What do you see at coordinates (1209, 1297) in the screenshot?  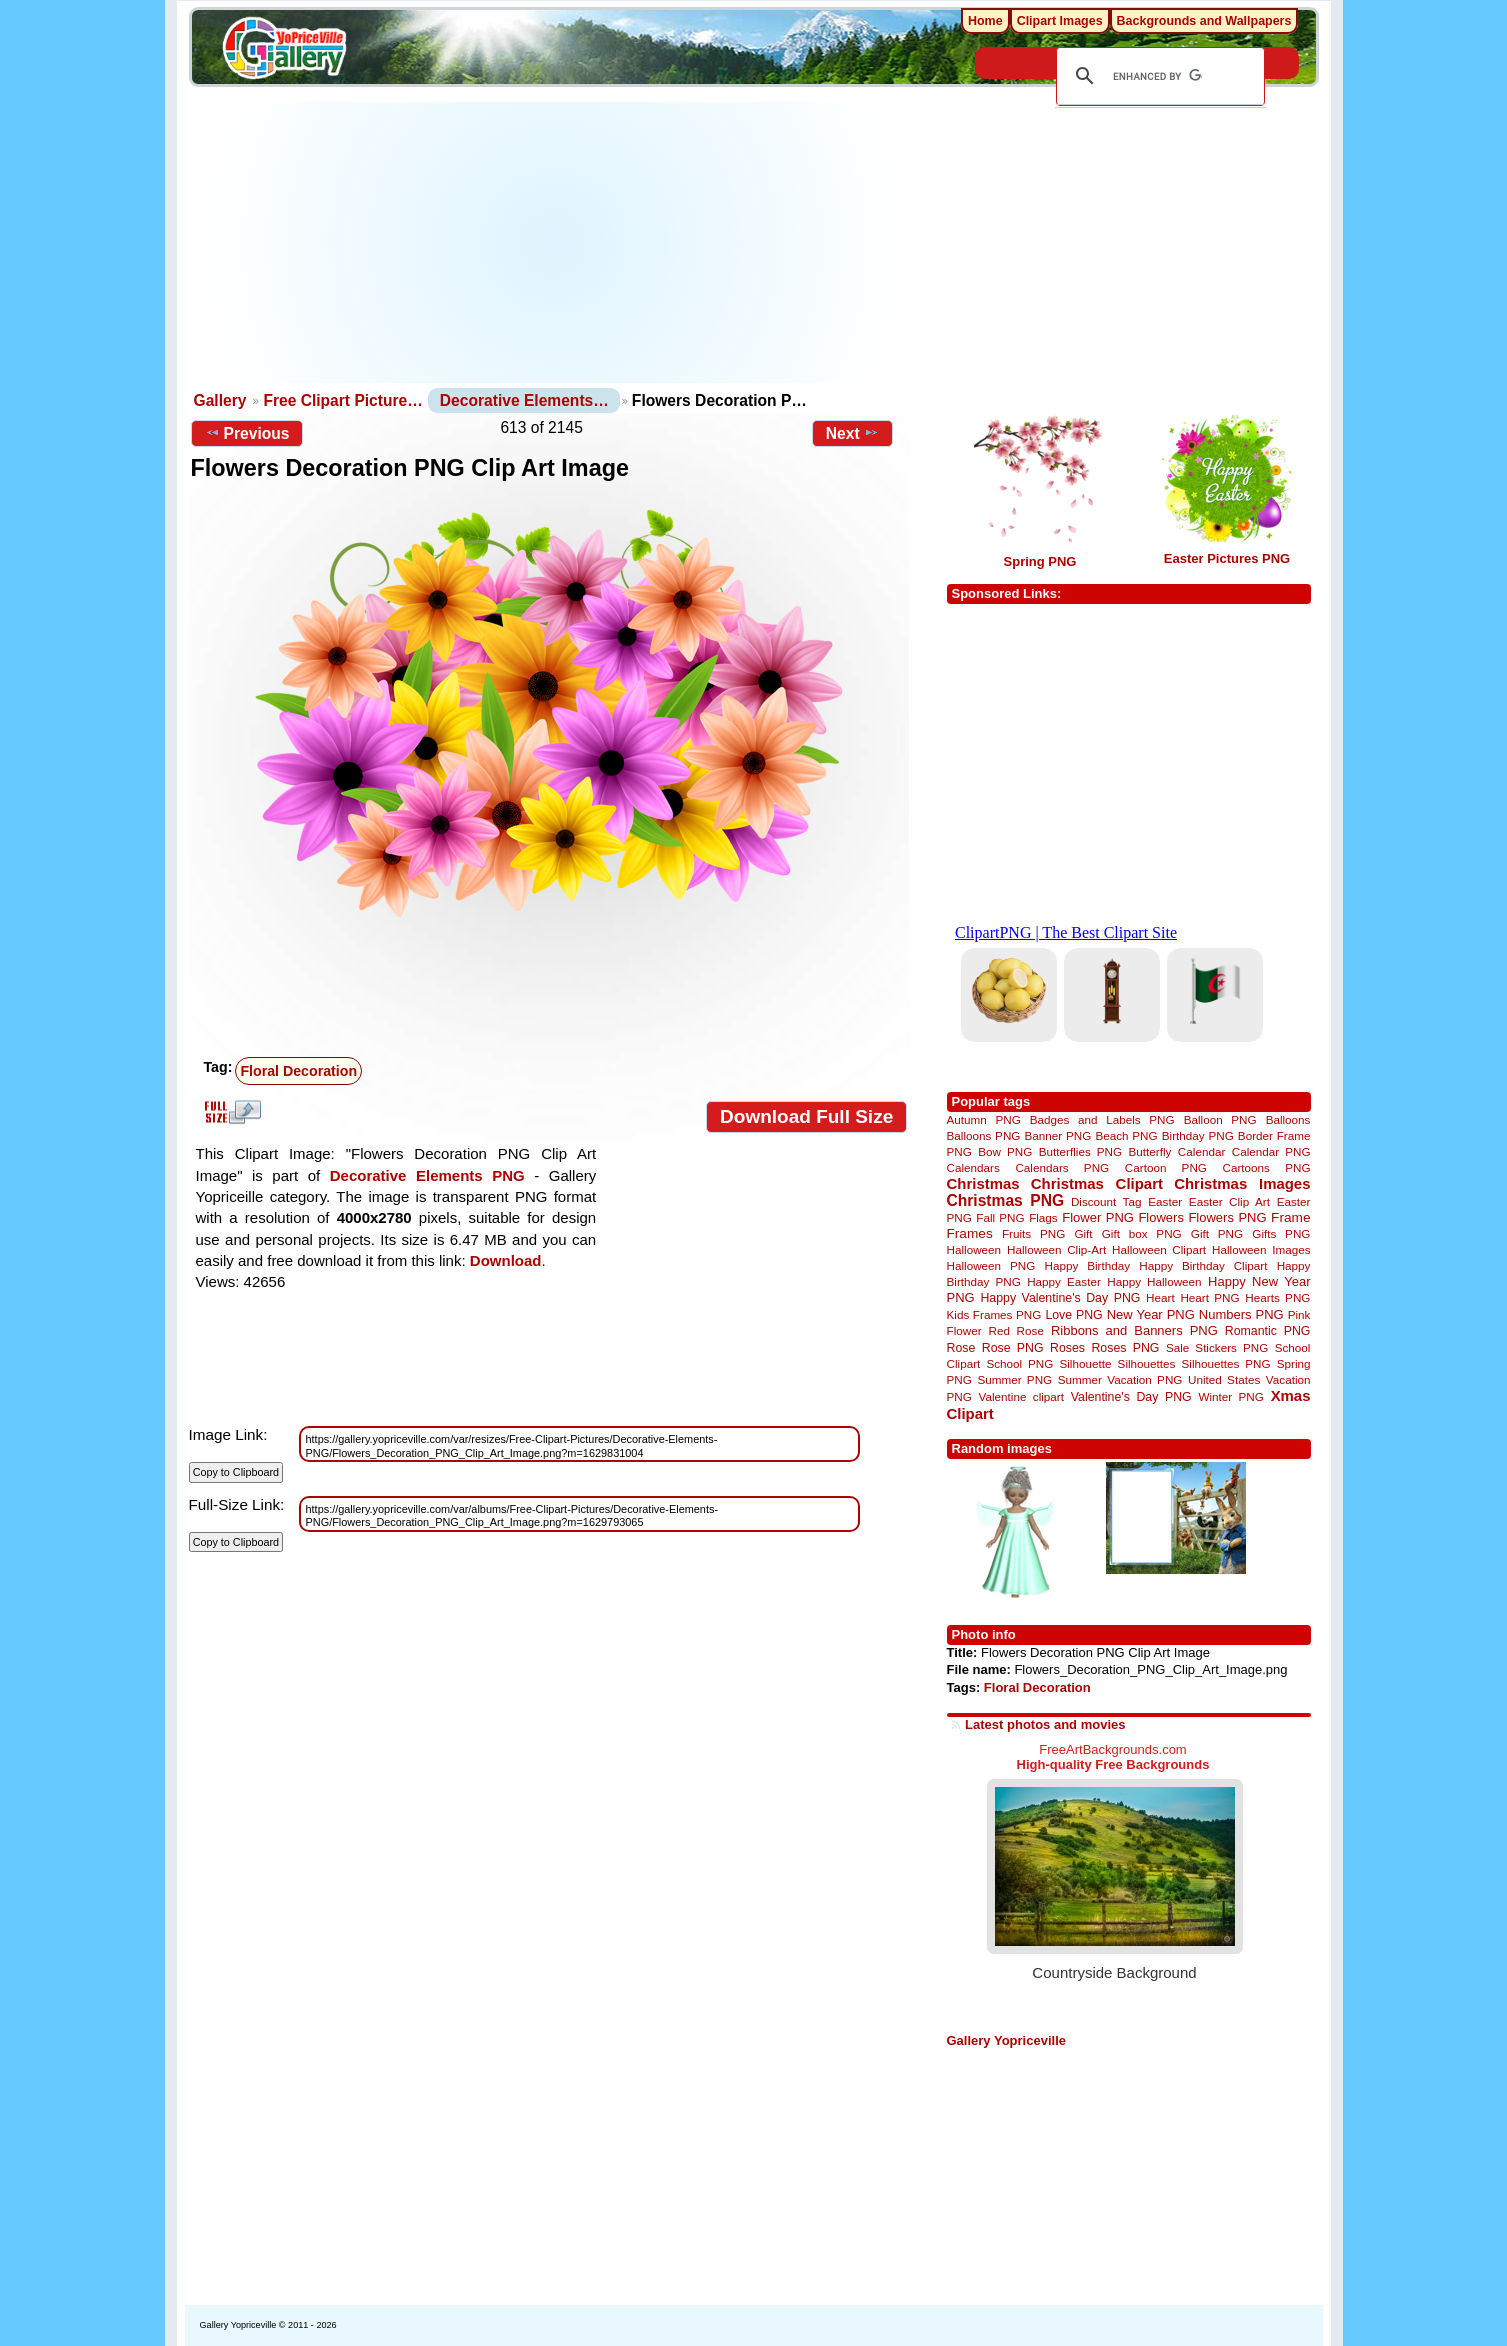 I see `Heart PNG` at bounding box center [1209, 1297].